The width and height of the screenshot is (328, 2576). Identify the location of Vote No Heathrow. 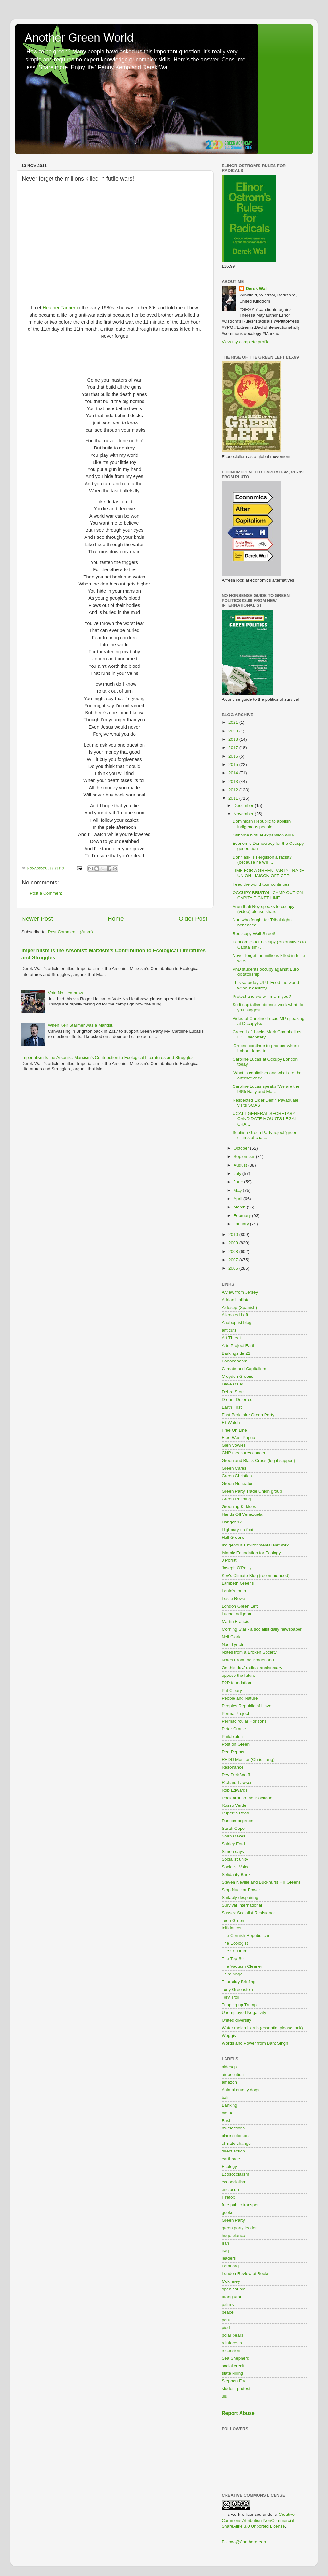
(65, 992).